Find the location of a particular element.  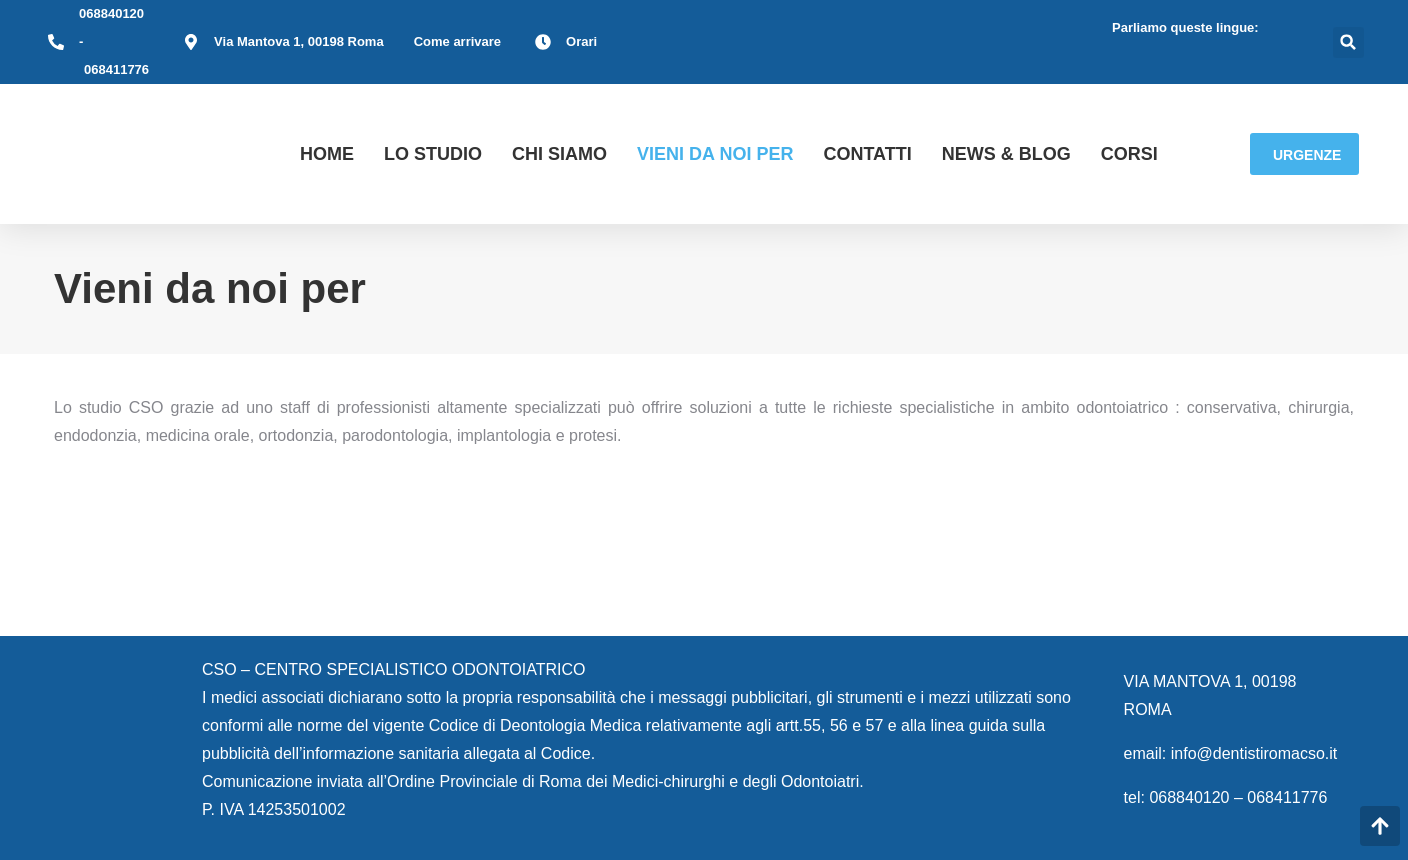

Vieni da noi per is located at coordinates (715, 154).